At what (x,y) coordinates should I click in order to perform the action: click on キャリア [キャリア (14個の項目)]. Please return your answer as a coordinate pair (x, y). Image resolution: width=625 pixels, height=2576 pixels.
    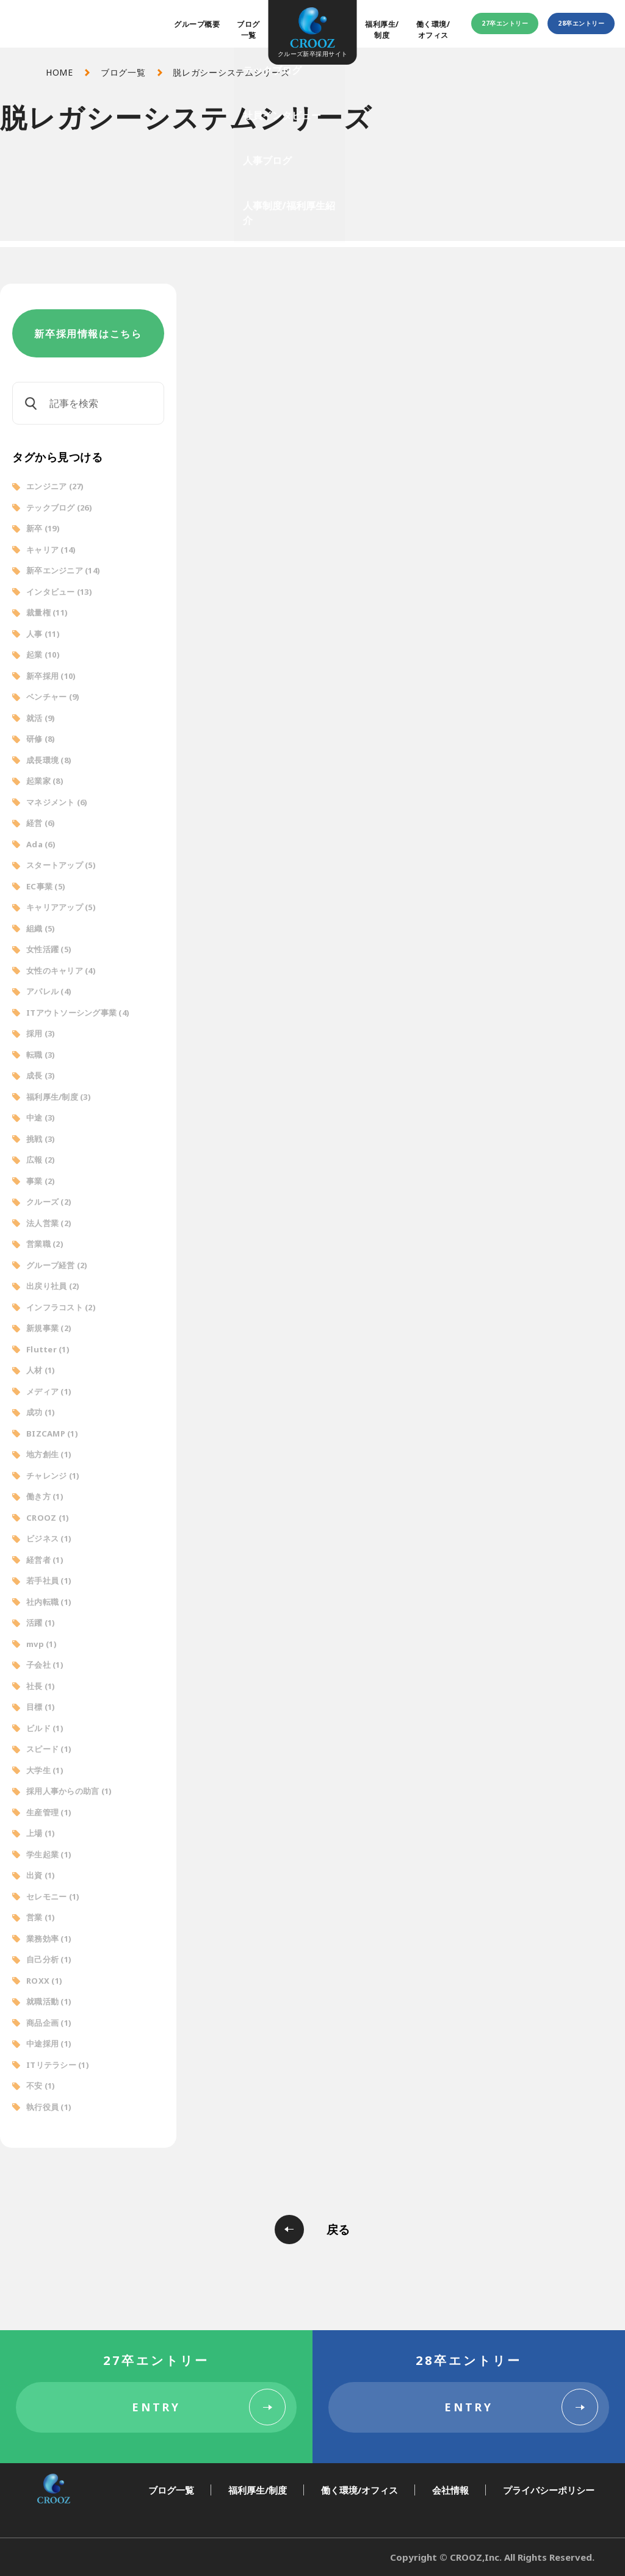
    Looking at the image, I should click on (51, 549).